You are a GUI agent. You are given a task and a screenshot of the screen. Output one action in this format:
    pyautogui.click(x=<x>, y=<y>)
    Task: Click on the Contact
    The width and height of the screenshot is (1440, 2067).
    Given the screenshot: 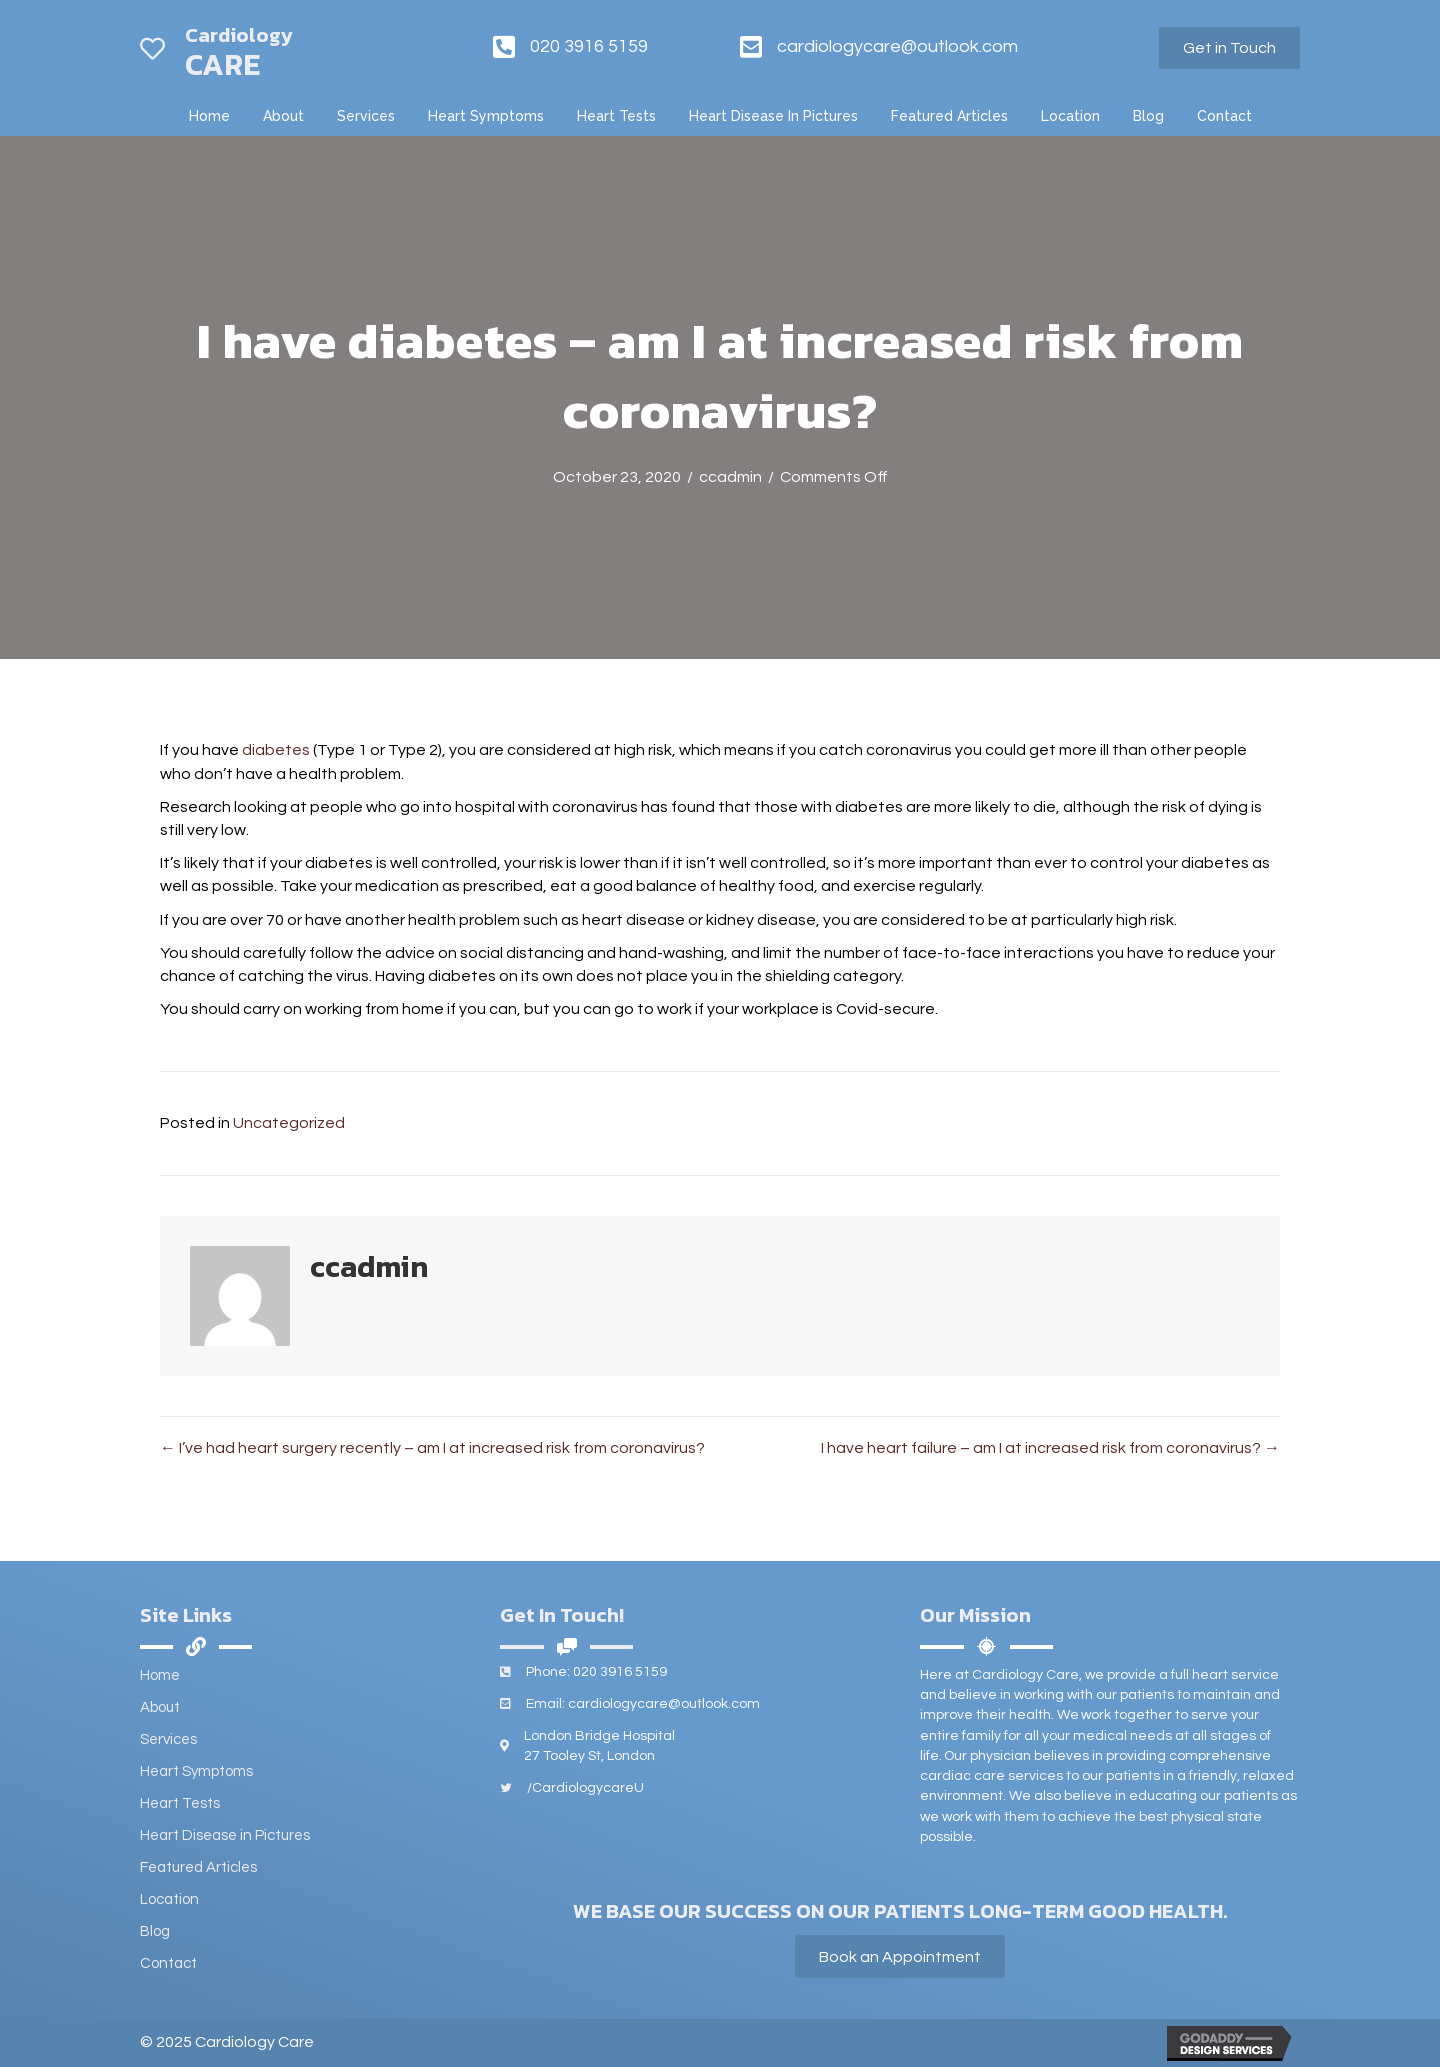 What is the action you would take?
    pyautogui.click(x=168, y=1963)
    